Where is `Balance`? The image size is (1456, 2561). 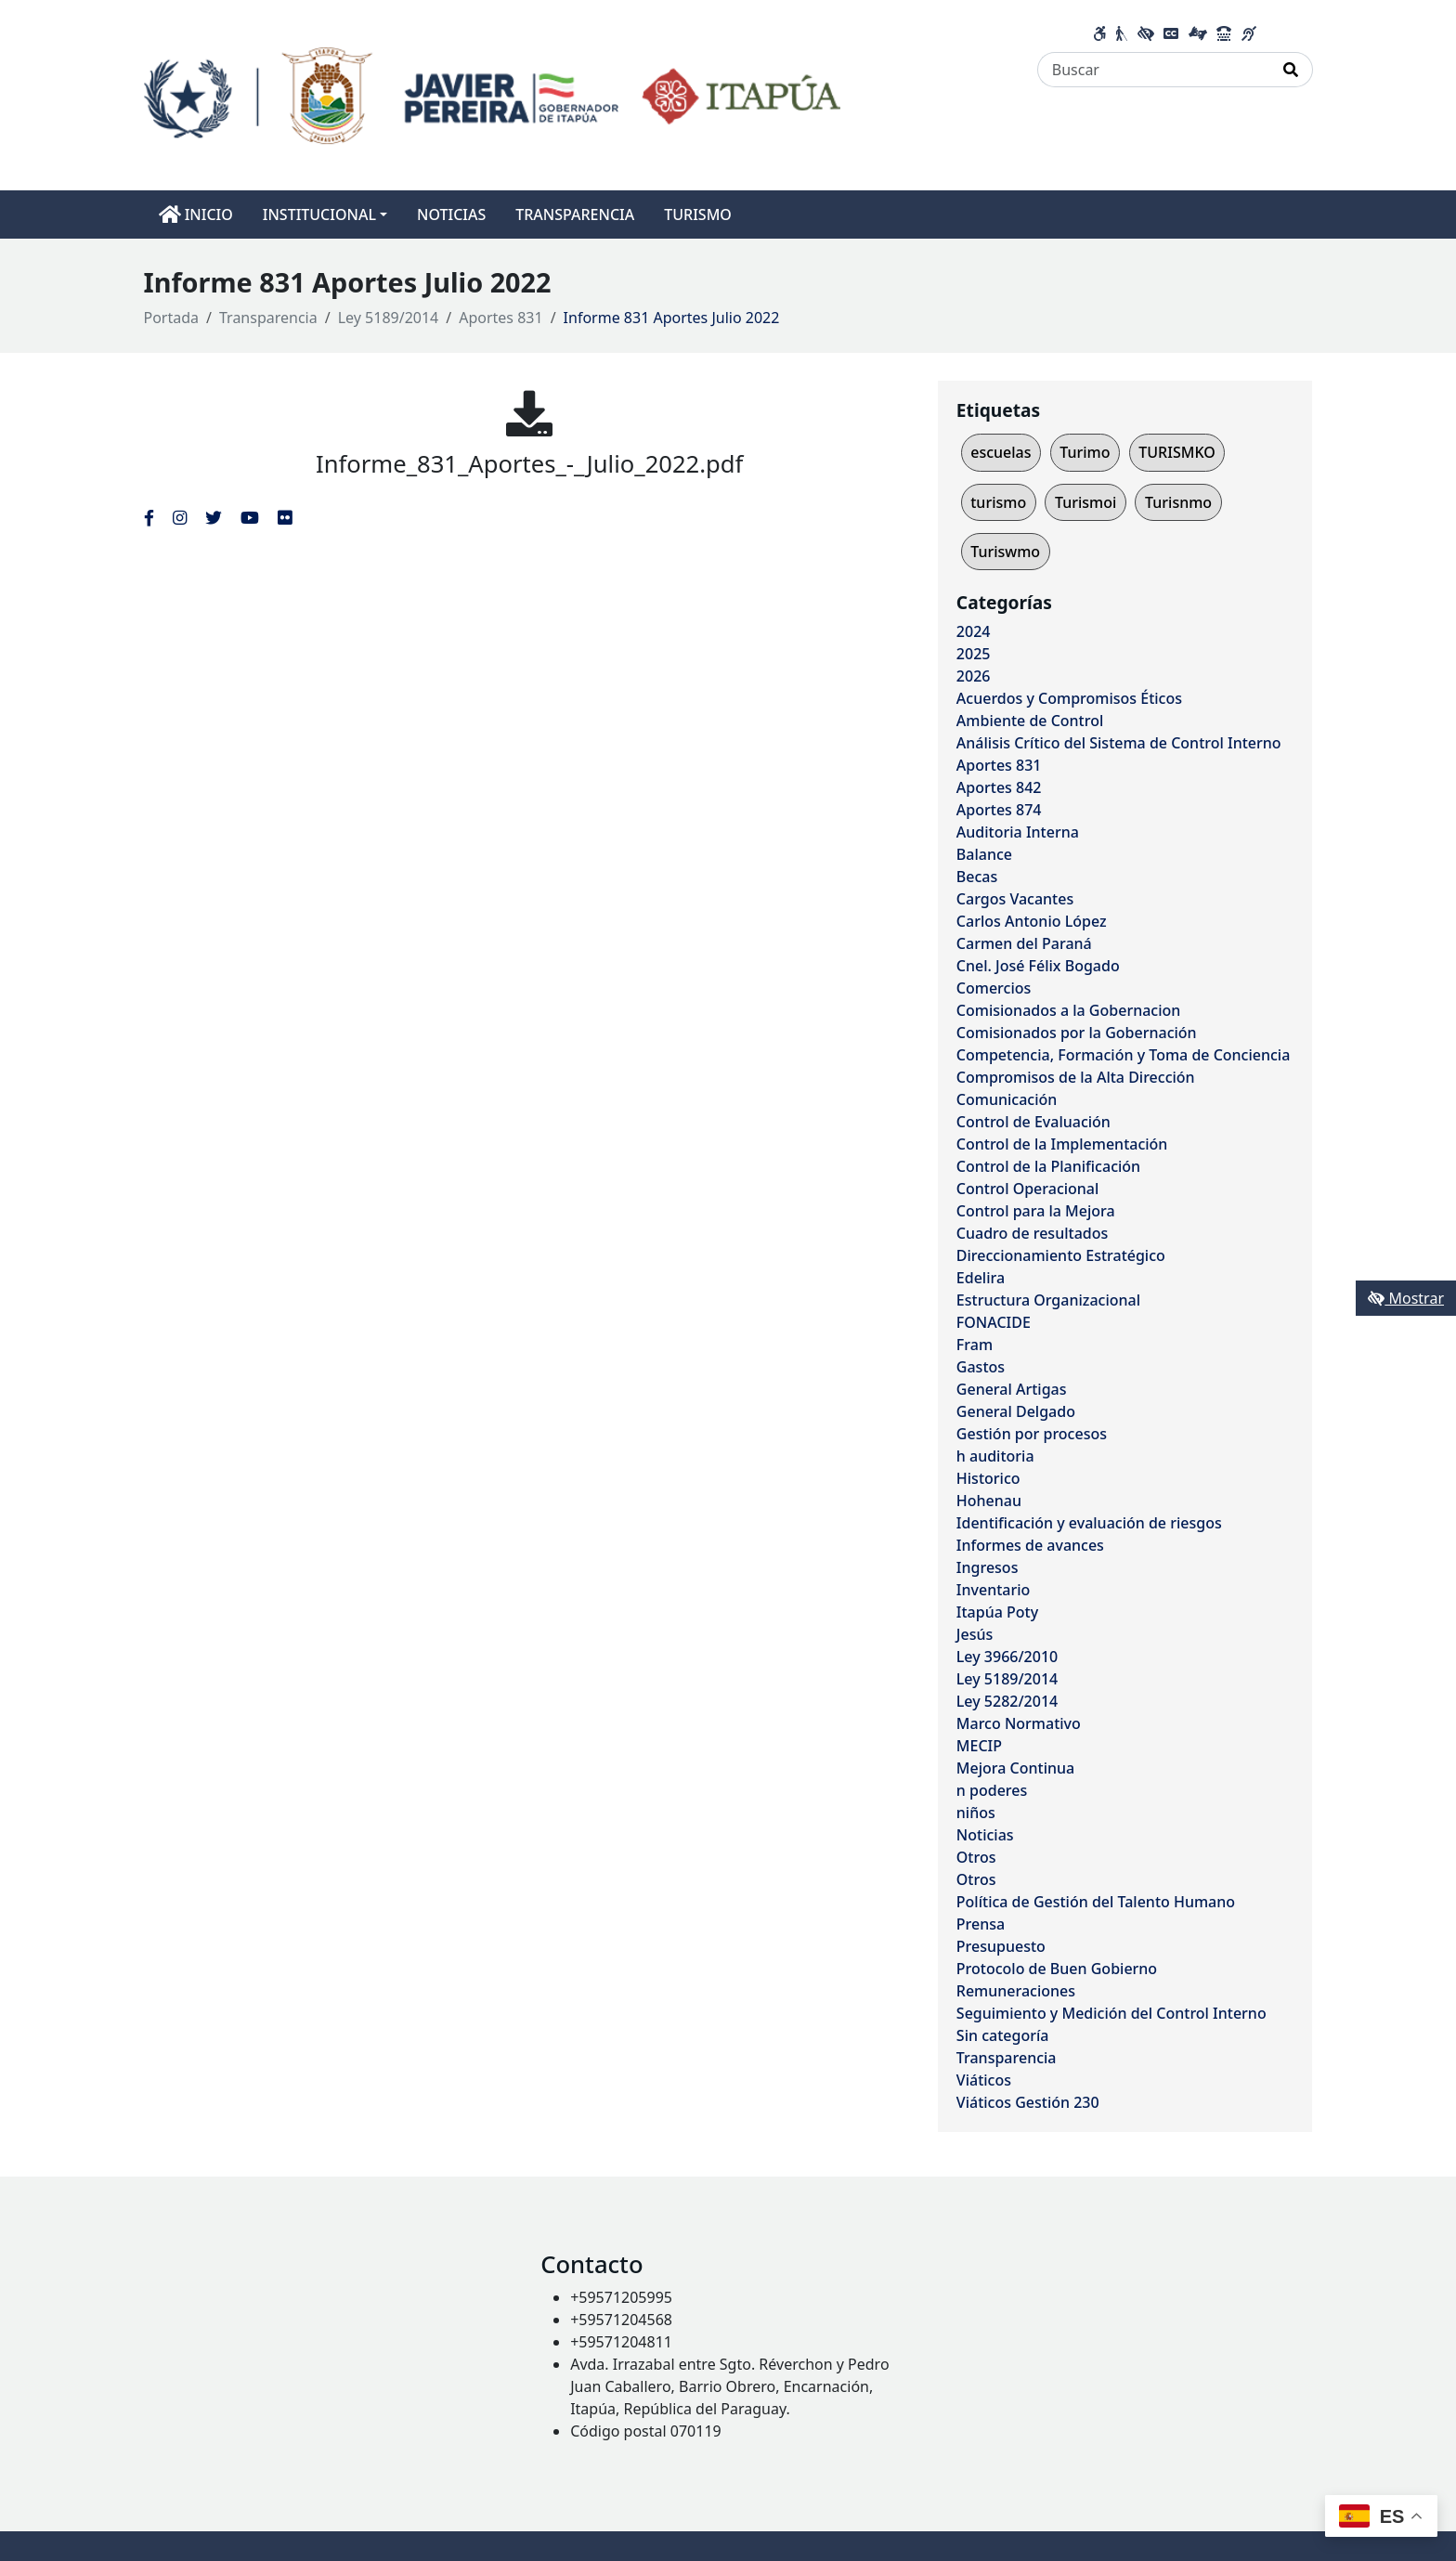 Balance is located at coordinates (984, 854).